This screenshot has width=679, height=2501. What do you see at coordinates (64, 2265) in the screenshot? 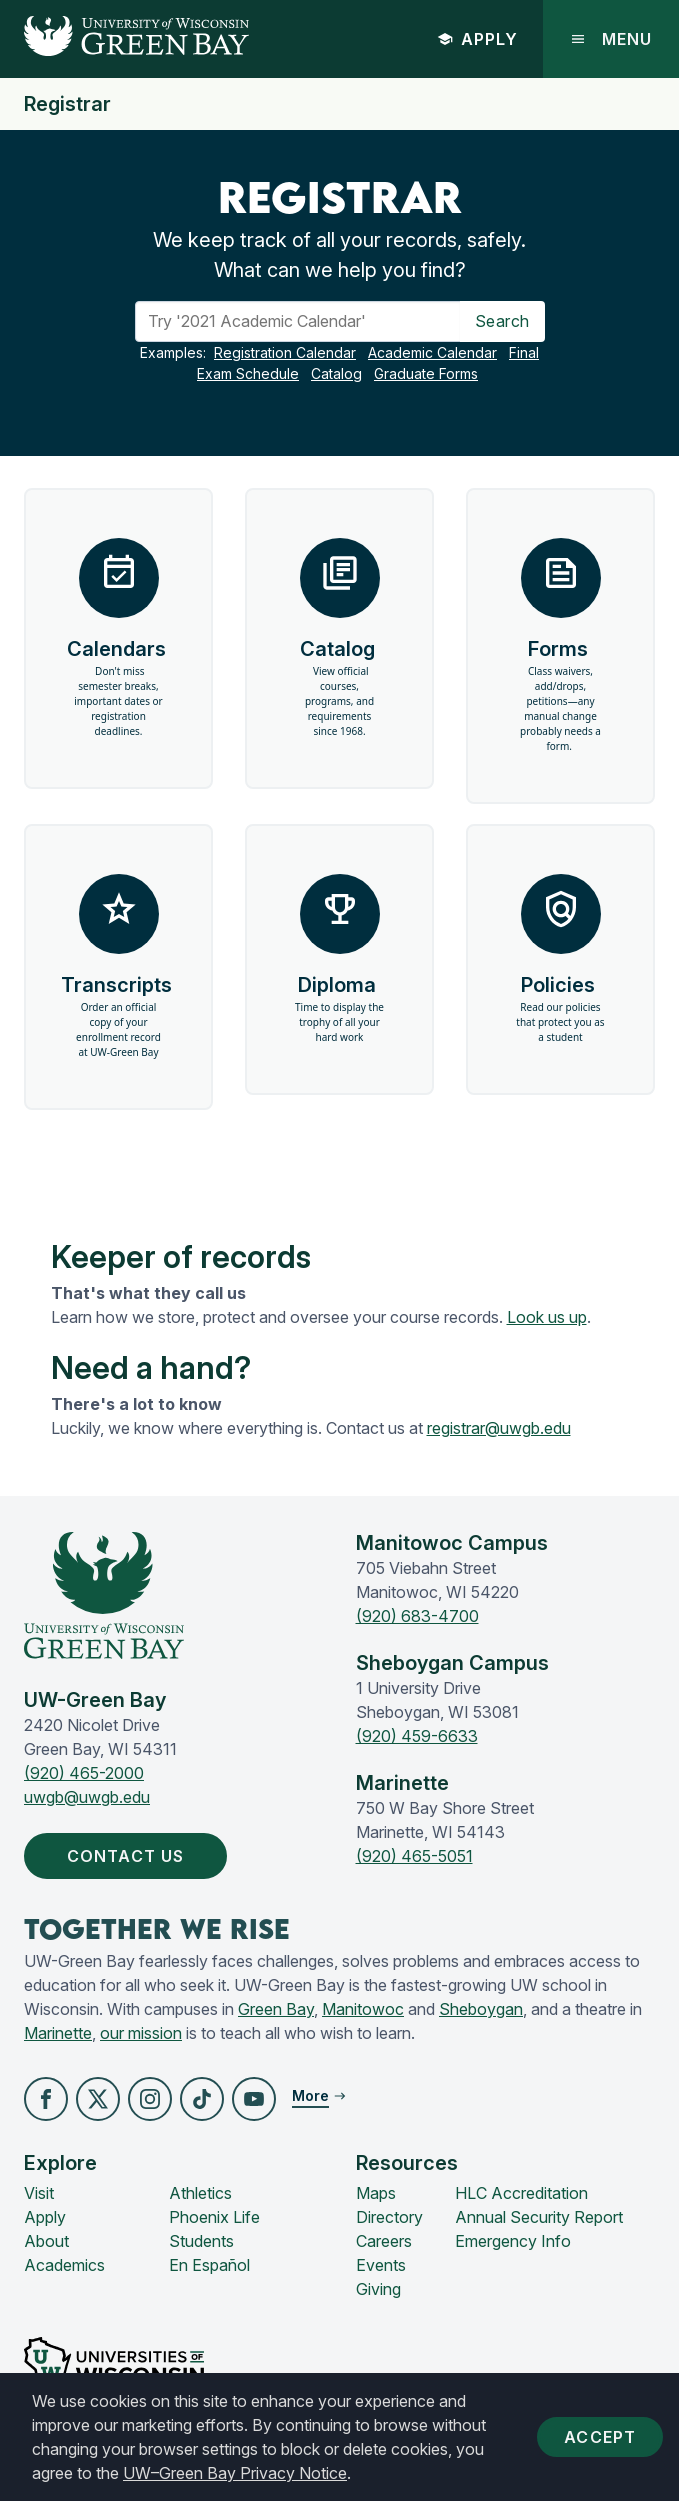
I see `Academics` at bounding box center [64, 2265].